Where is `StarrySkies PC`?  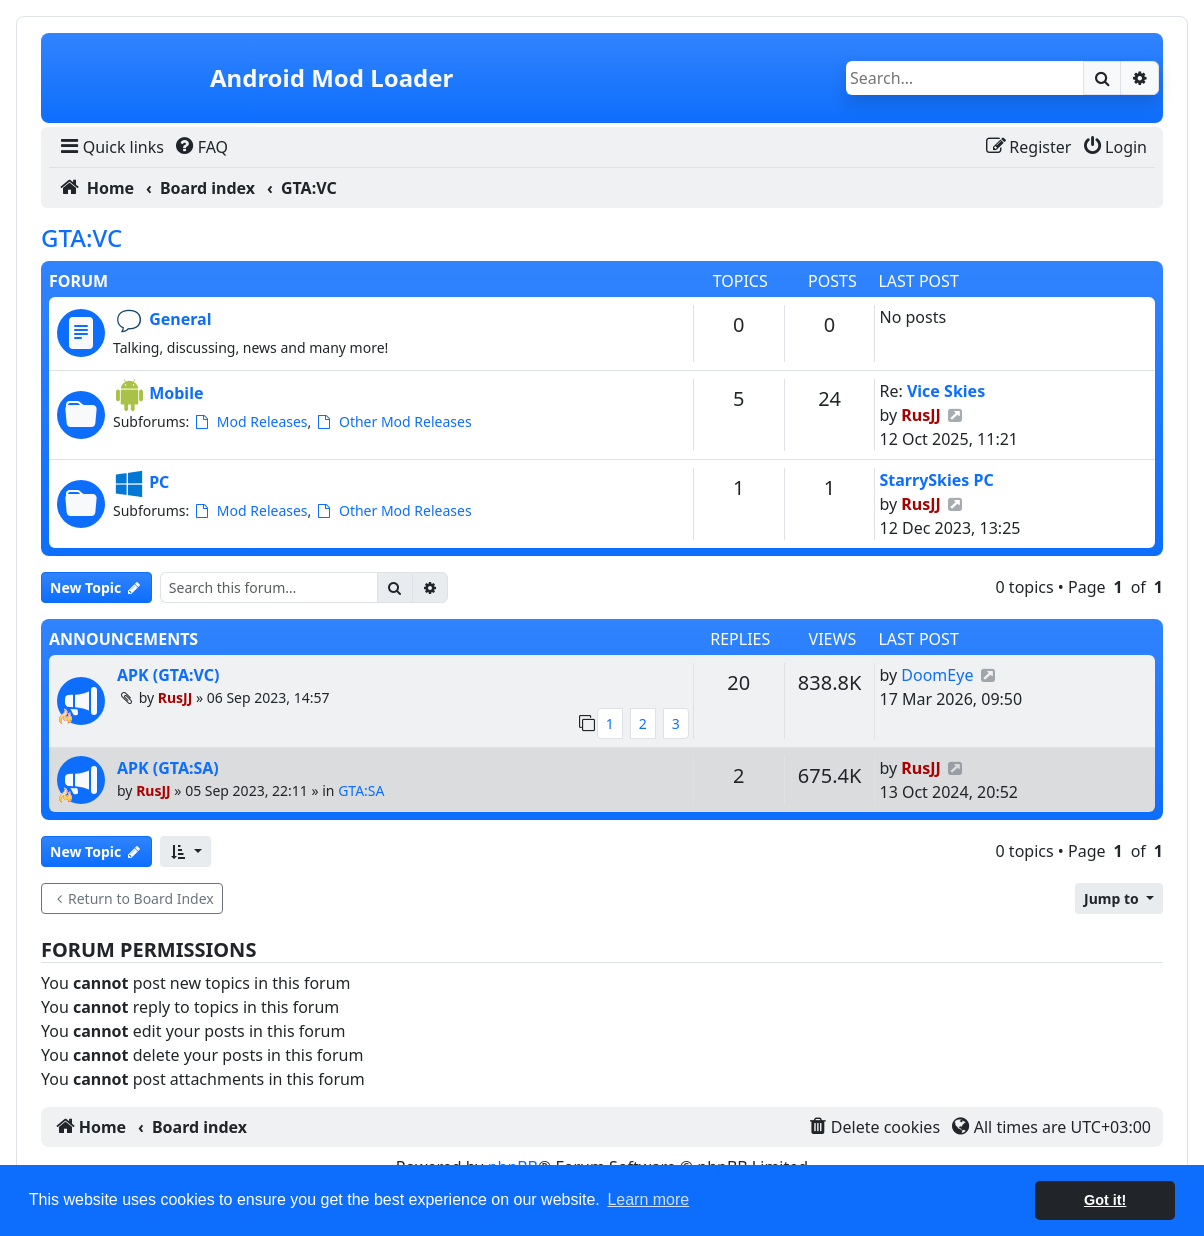
StarrySkies PC is located at coordinates (936, 480).